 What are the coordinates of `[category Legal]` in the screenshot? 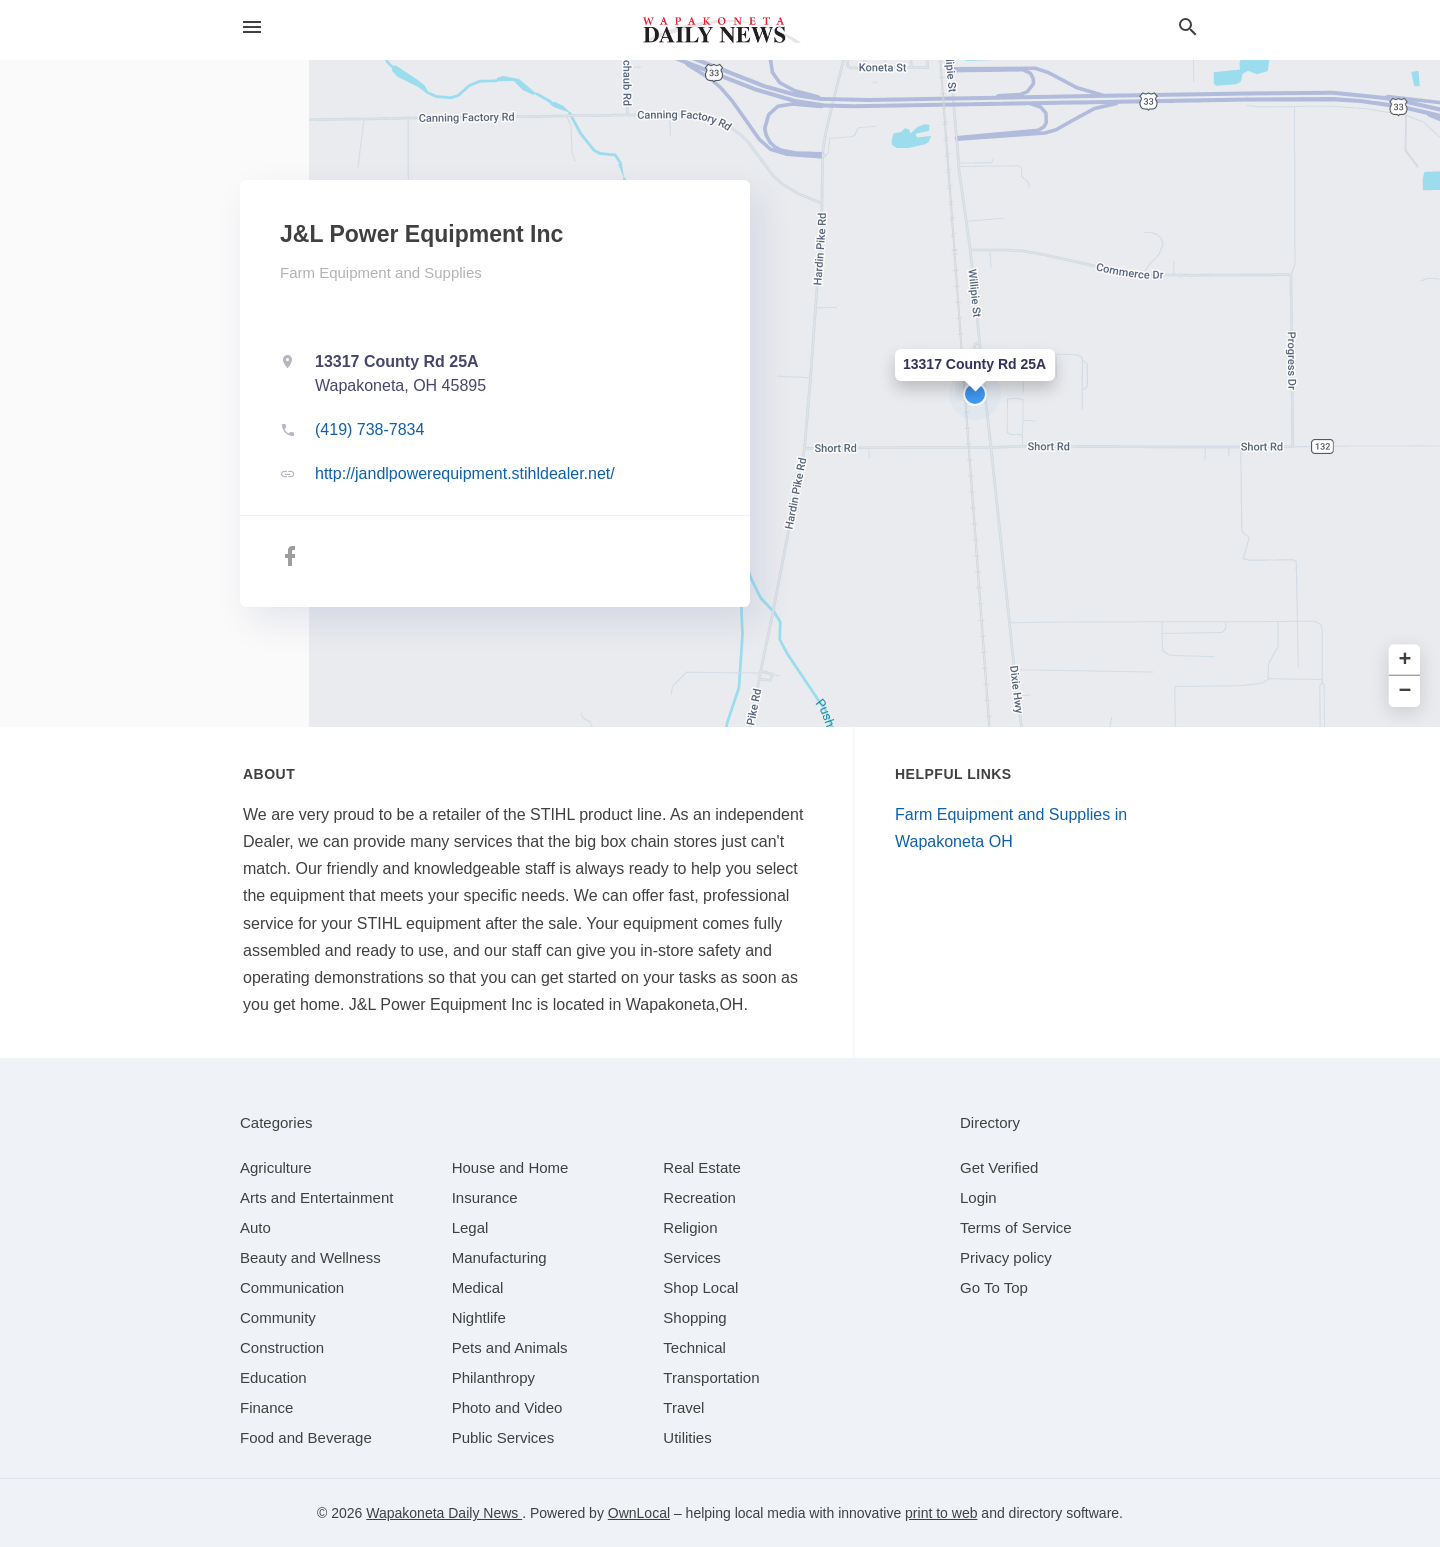 It's located at (470, 1227).